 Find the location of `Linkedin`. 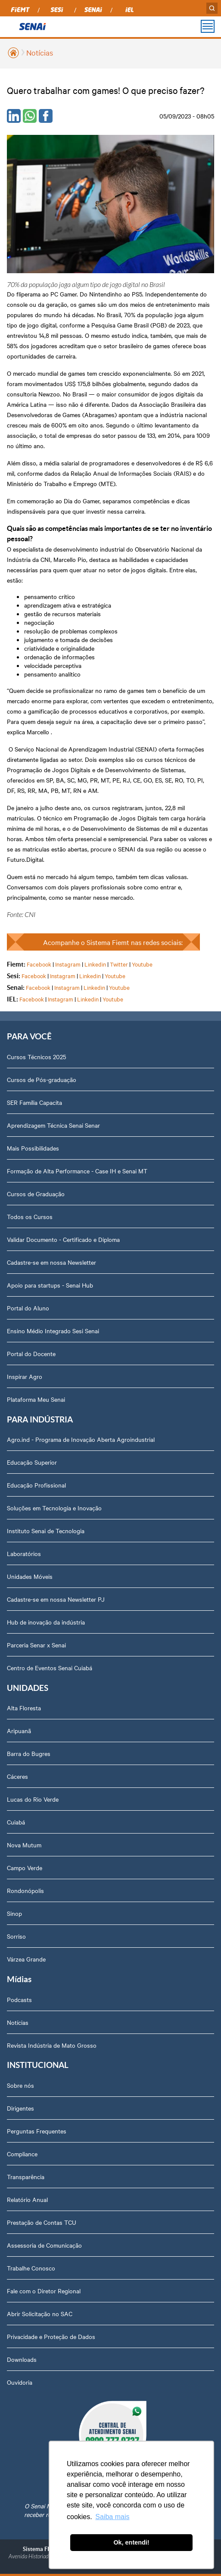

Linkedin is located at coordinates (95, 964).